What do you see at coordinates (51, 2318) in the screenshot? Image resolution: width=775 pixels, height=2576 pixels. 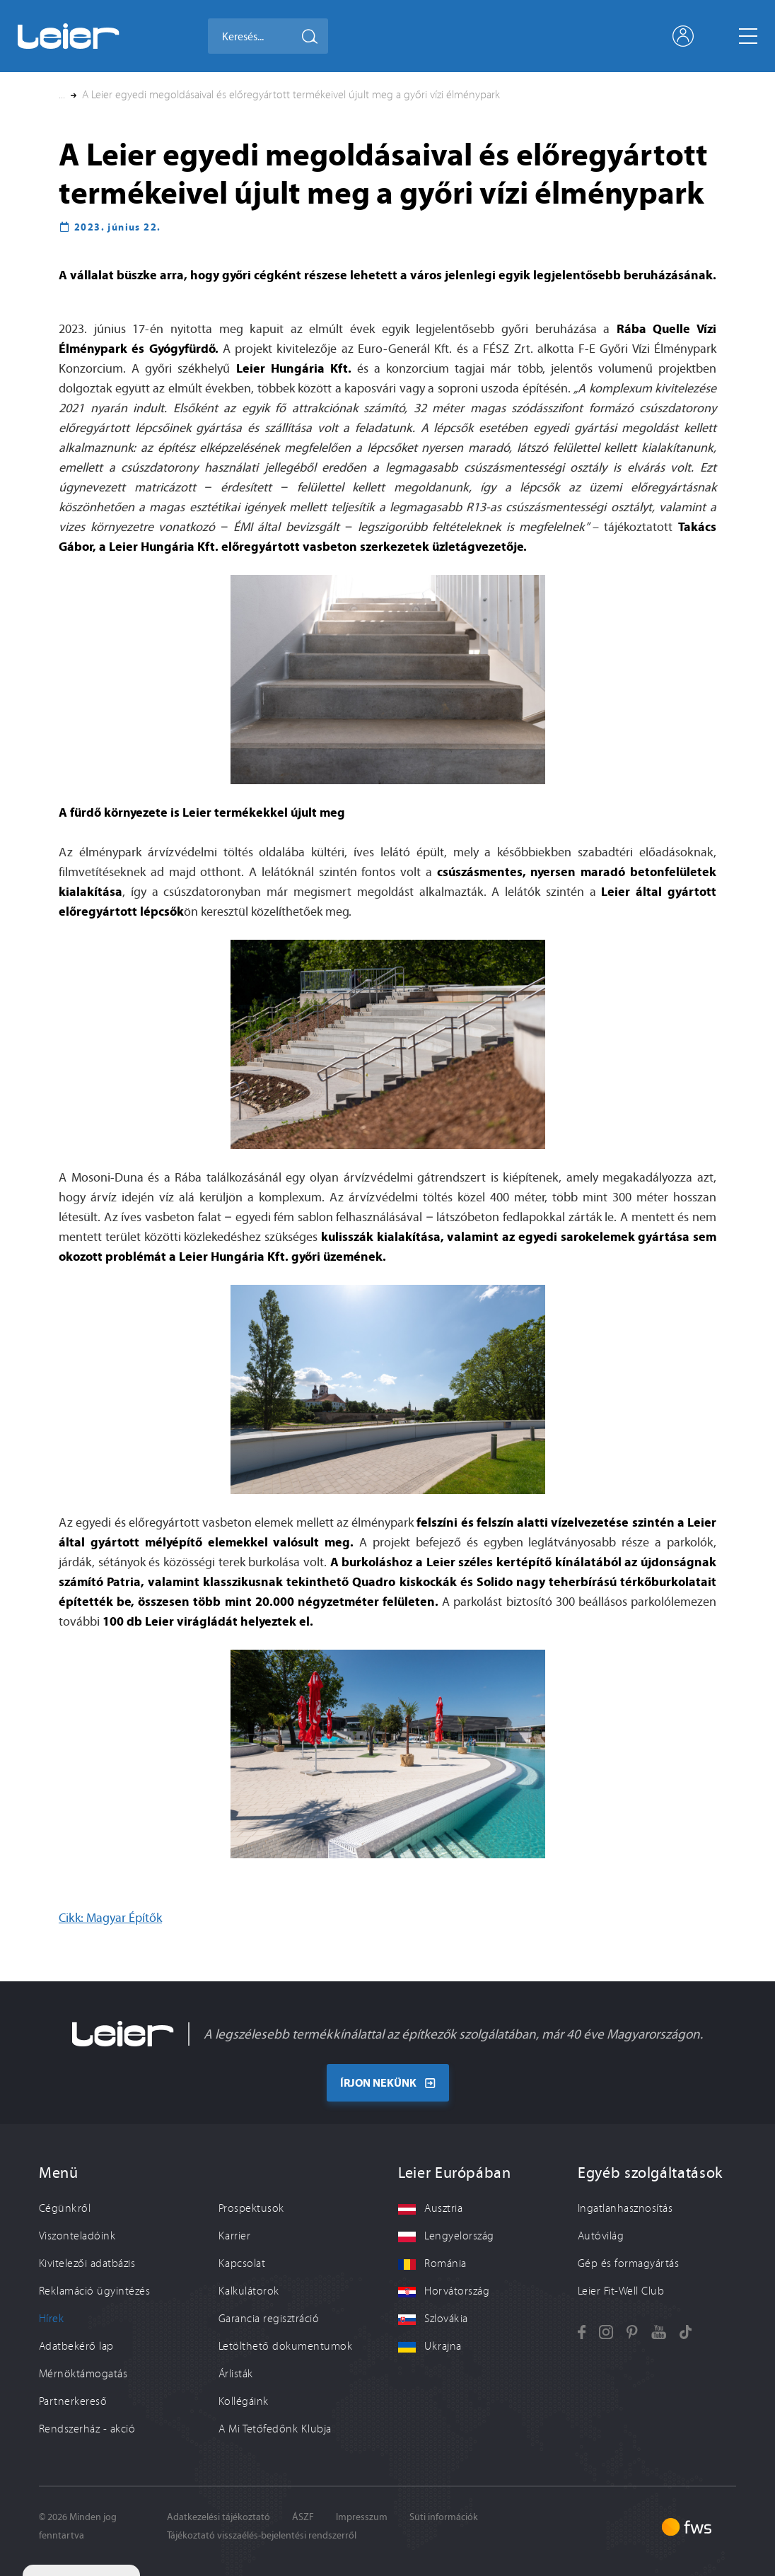 I see `Hírek` at bounding box center [51, 2318].